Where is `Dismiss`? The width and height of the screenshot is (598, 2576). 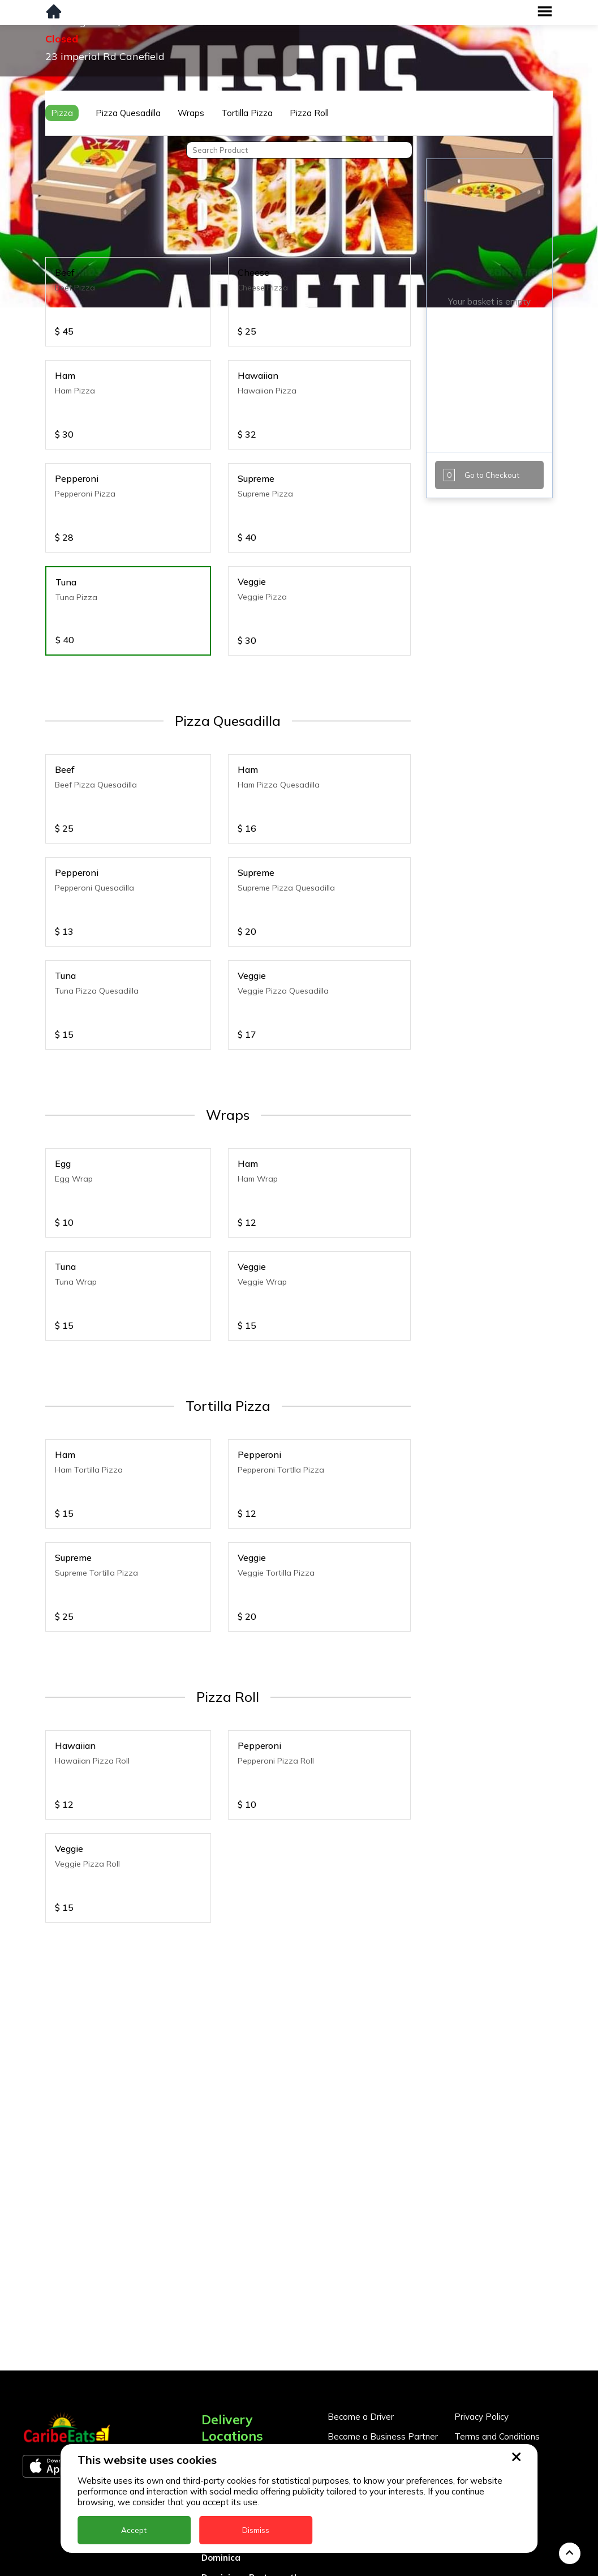 Dismiss is located at coordinates (255, 2530).